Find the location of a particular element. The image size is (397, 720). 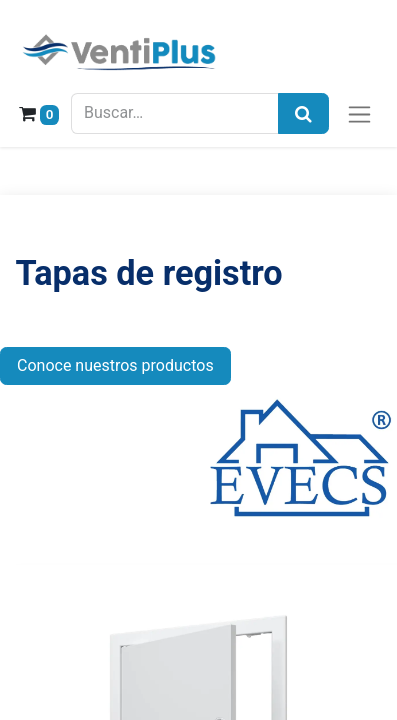

[Alternar navegación] is located at coordinates (359, 113).